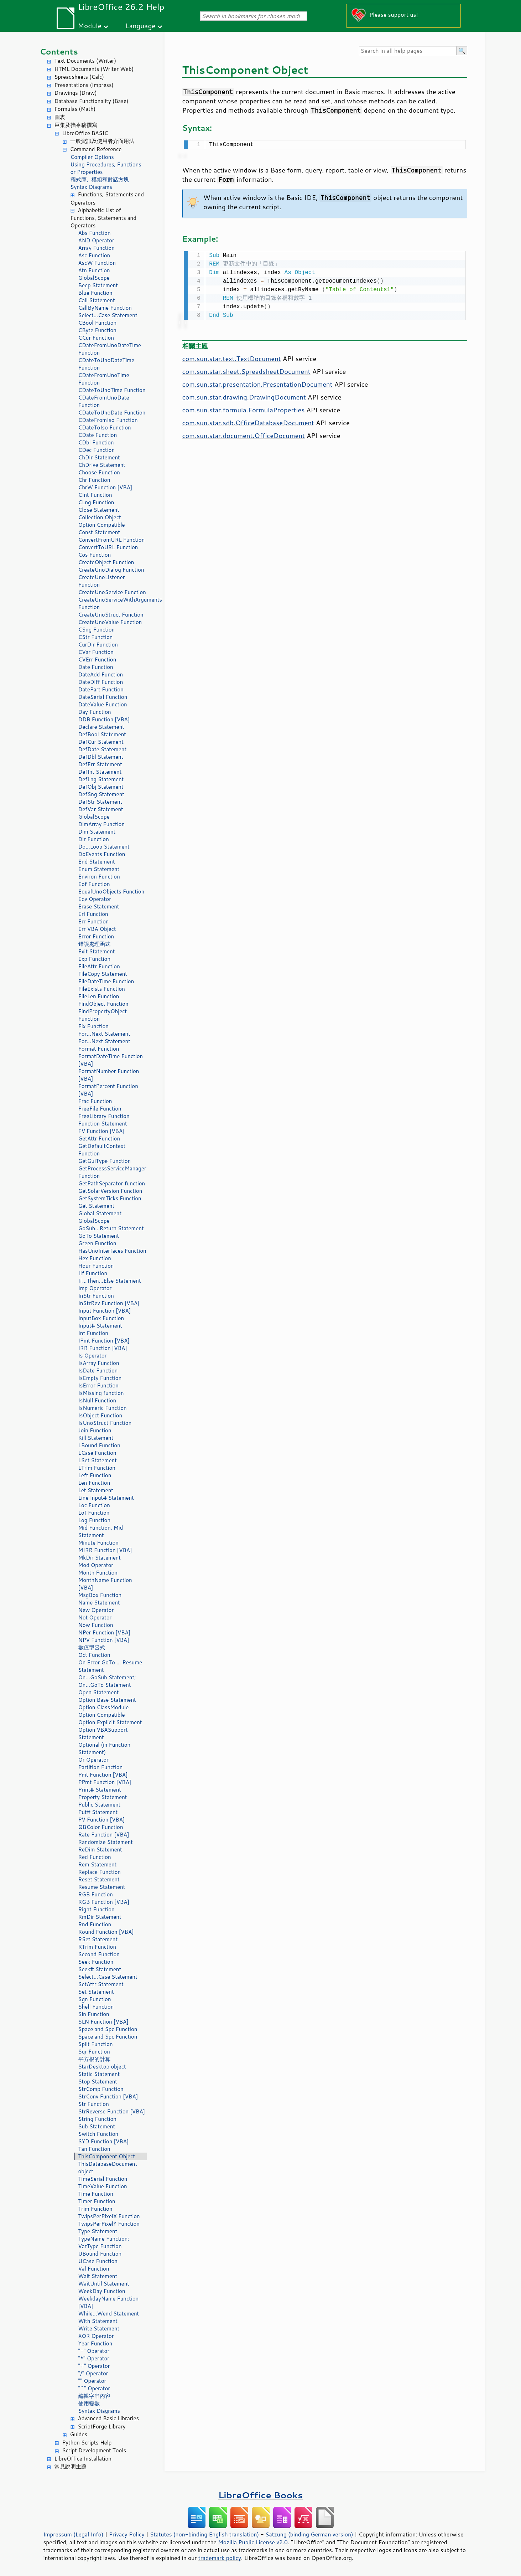 Image resolution: width=521 pixels, height=2576 pixels. What do you see at coordinates (99, 517) in the screenshot?
I see `Collection Object` at bounding box center [99, 517].